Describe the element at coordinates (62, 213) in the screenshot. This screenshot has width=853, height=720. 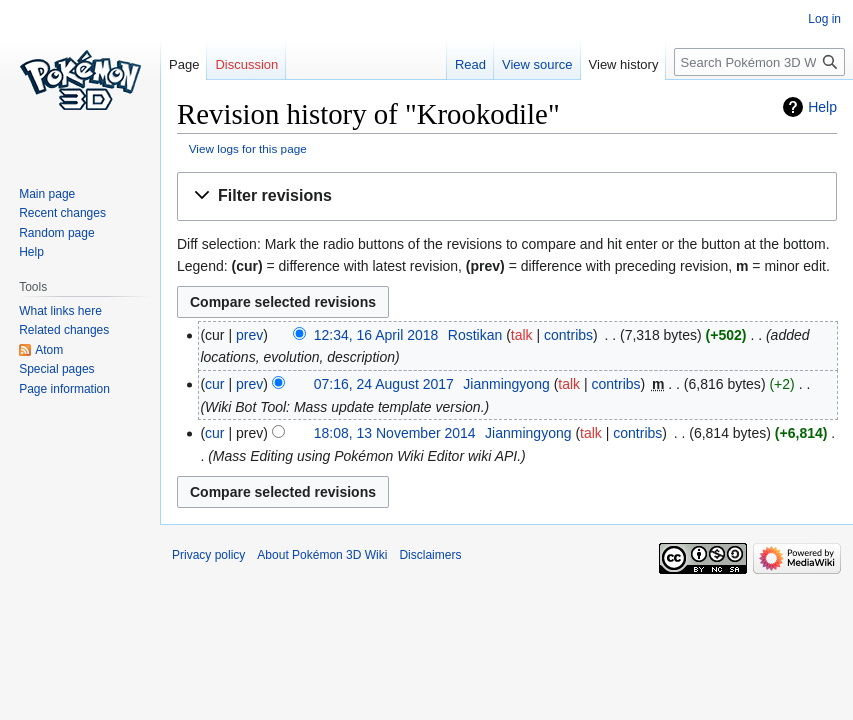
I see `Recent changes` at that location.